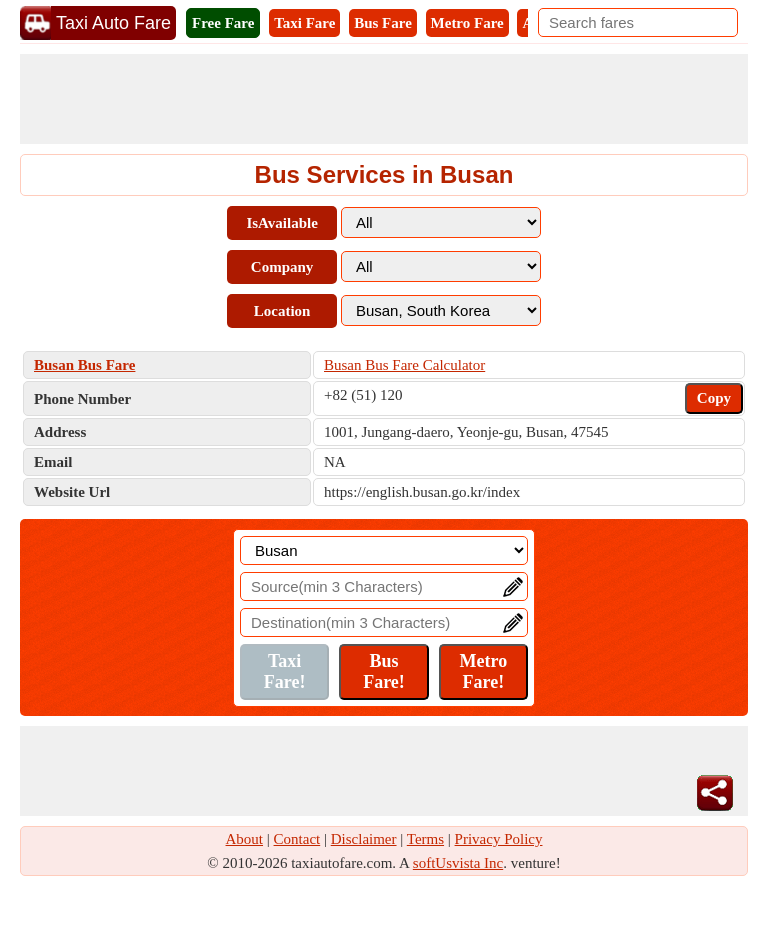 This screenshot has width=768, height=931. What do you see at coordinates (304, 23) in the screenshot?
I see `Taxi Fare` at bounding box center [304, 23].